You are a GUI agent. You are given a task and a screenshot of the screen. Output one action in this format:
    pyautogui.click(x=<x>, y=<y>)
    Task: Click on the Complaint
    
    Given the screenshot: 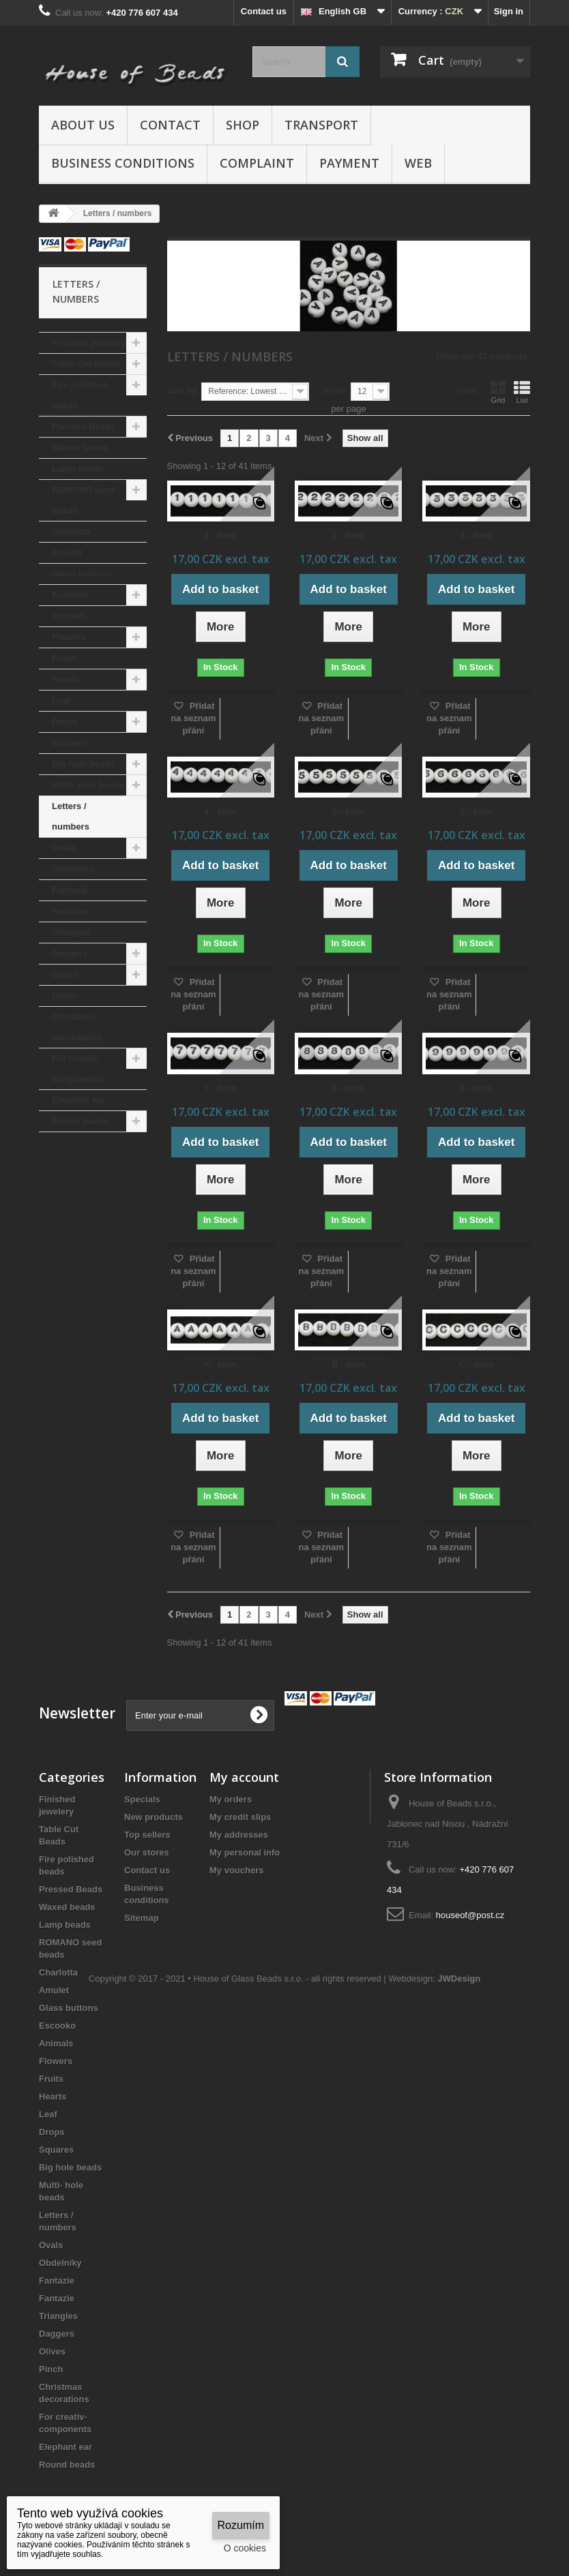 What is the action you would take?
    pyautogui.click(x=257, y=163)
    